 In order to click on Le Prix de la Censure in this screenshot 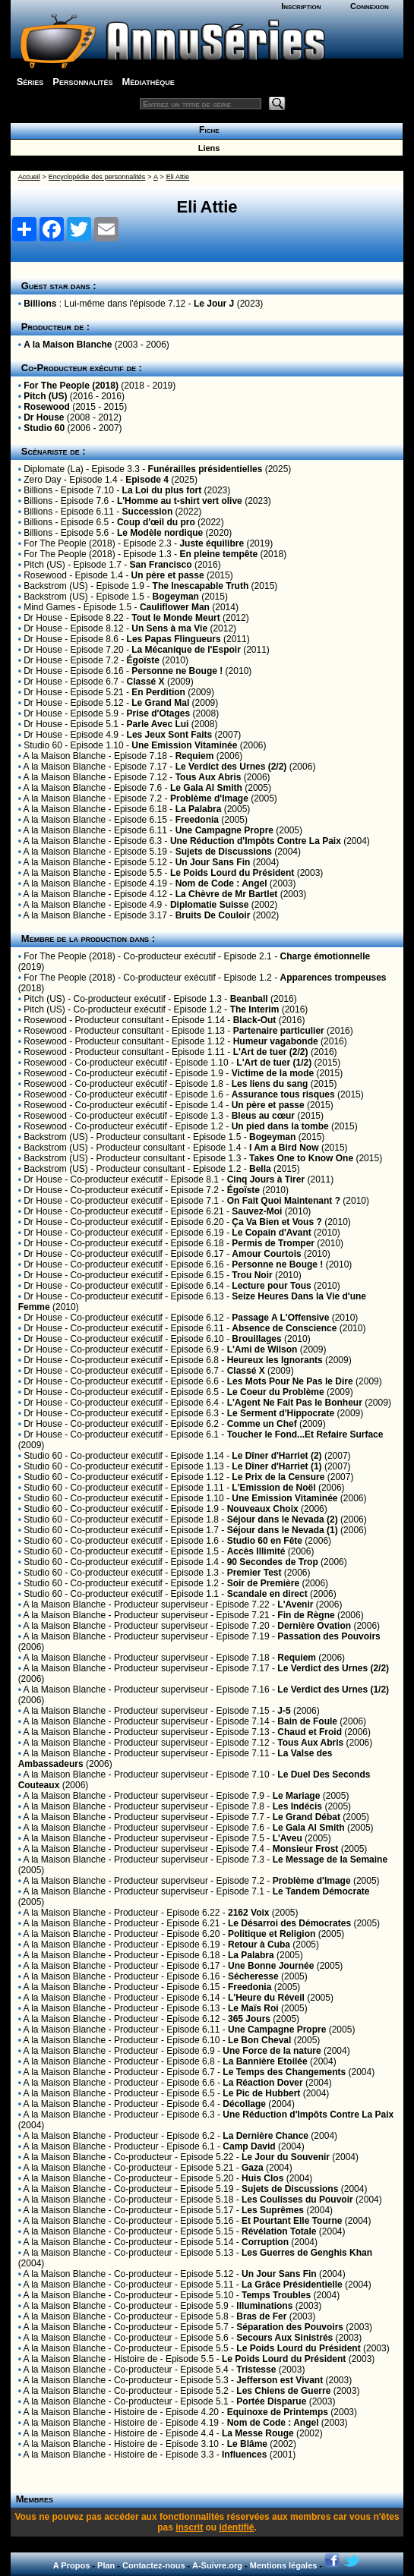, I will do `click(278, 1477)`.